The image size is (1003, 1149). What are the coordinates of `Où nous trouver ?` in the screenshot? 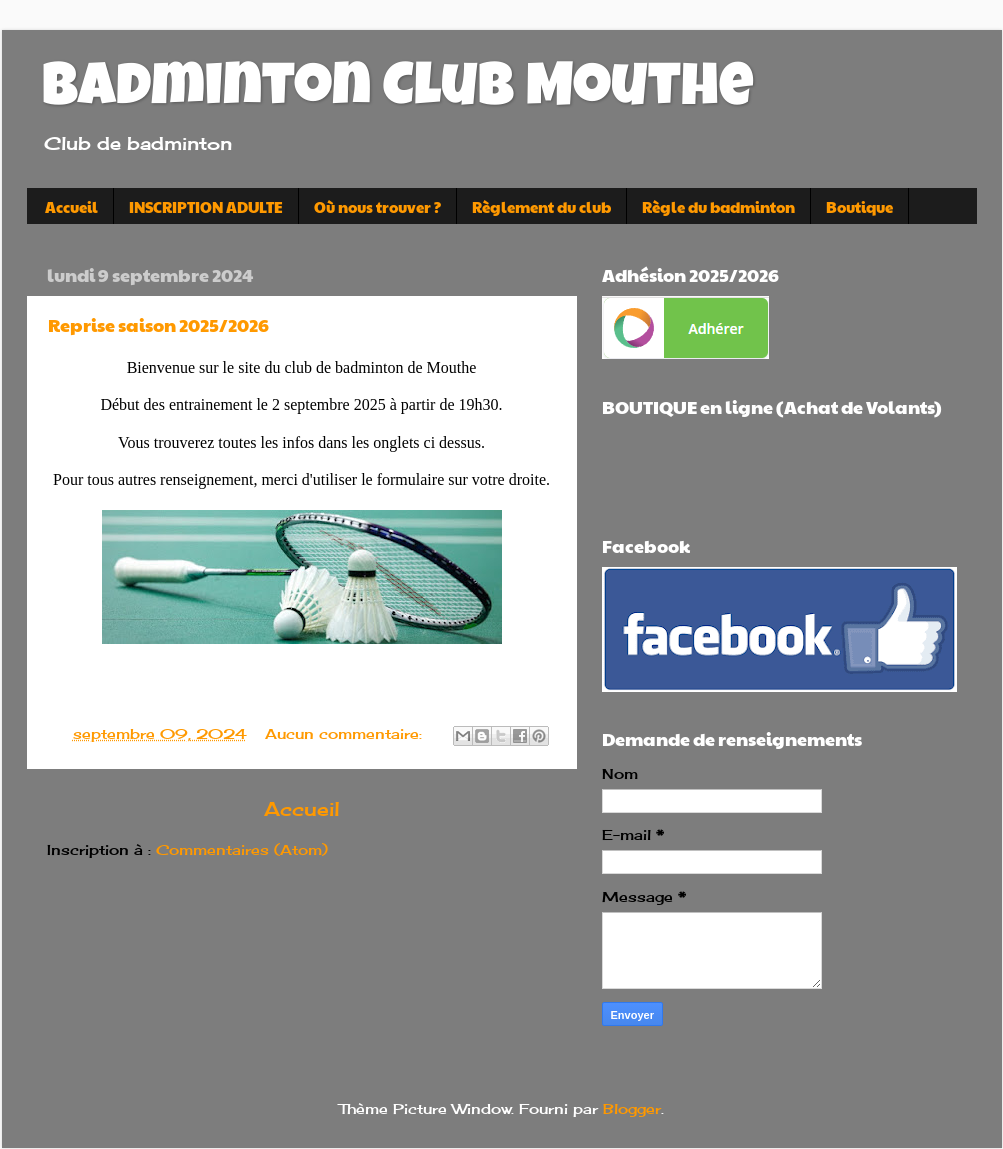 It's located at (377, 206).